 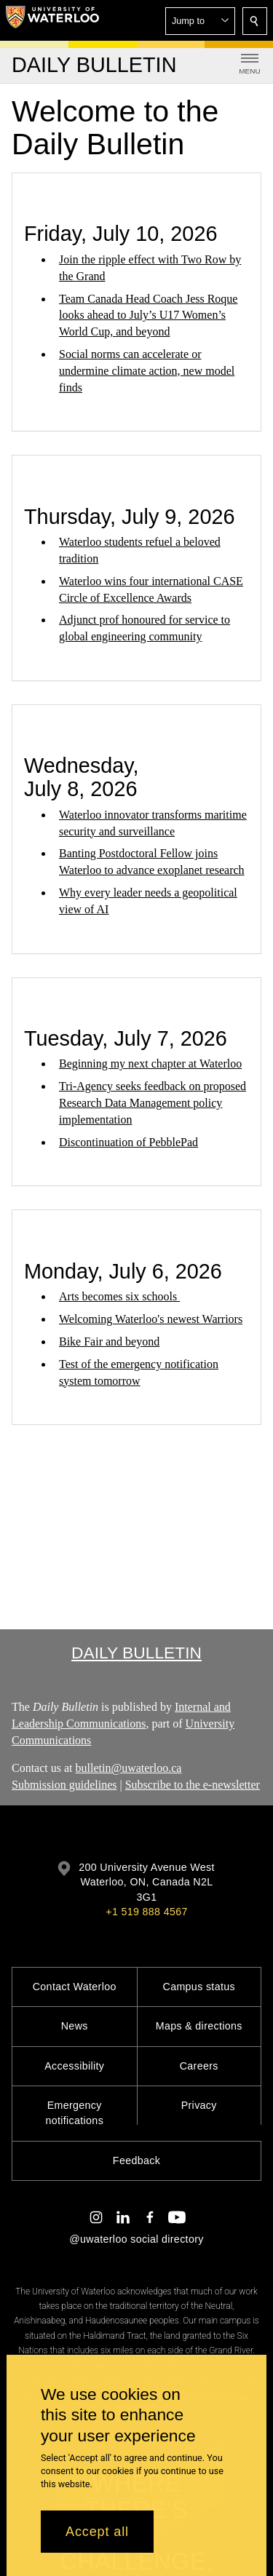 What do you see at coordinates (119, 1296) in the screenshot?
I see `Arts becomes six schools` at bounding box center [119, 1296].